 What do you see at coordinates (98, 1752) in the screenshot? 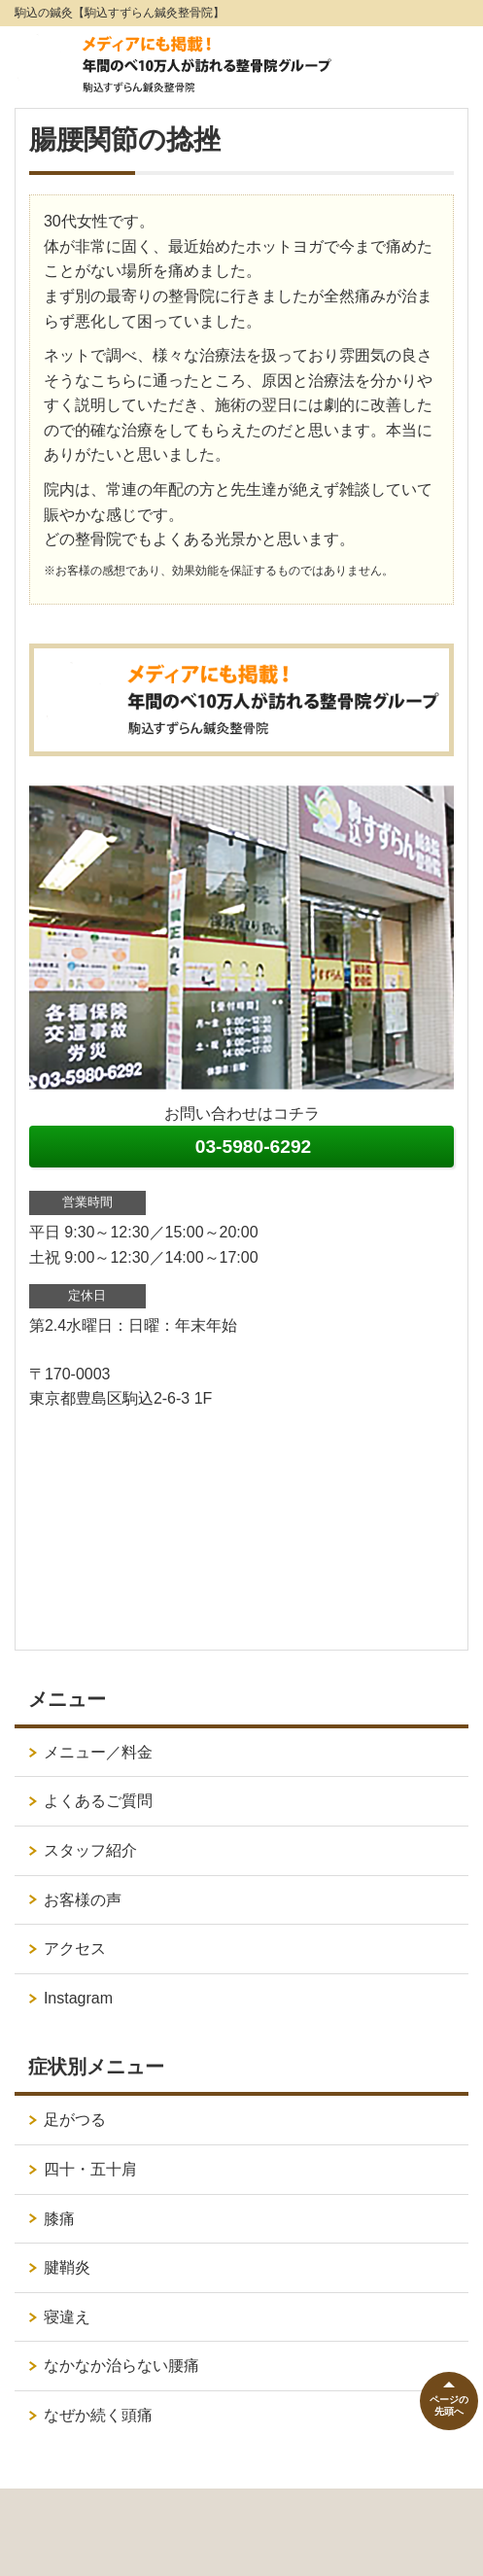
I see `メニュー／料金` at bounding box center [98, 1752].